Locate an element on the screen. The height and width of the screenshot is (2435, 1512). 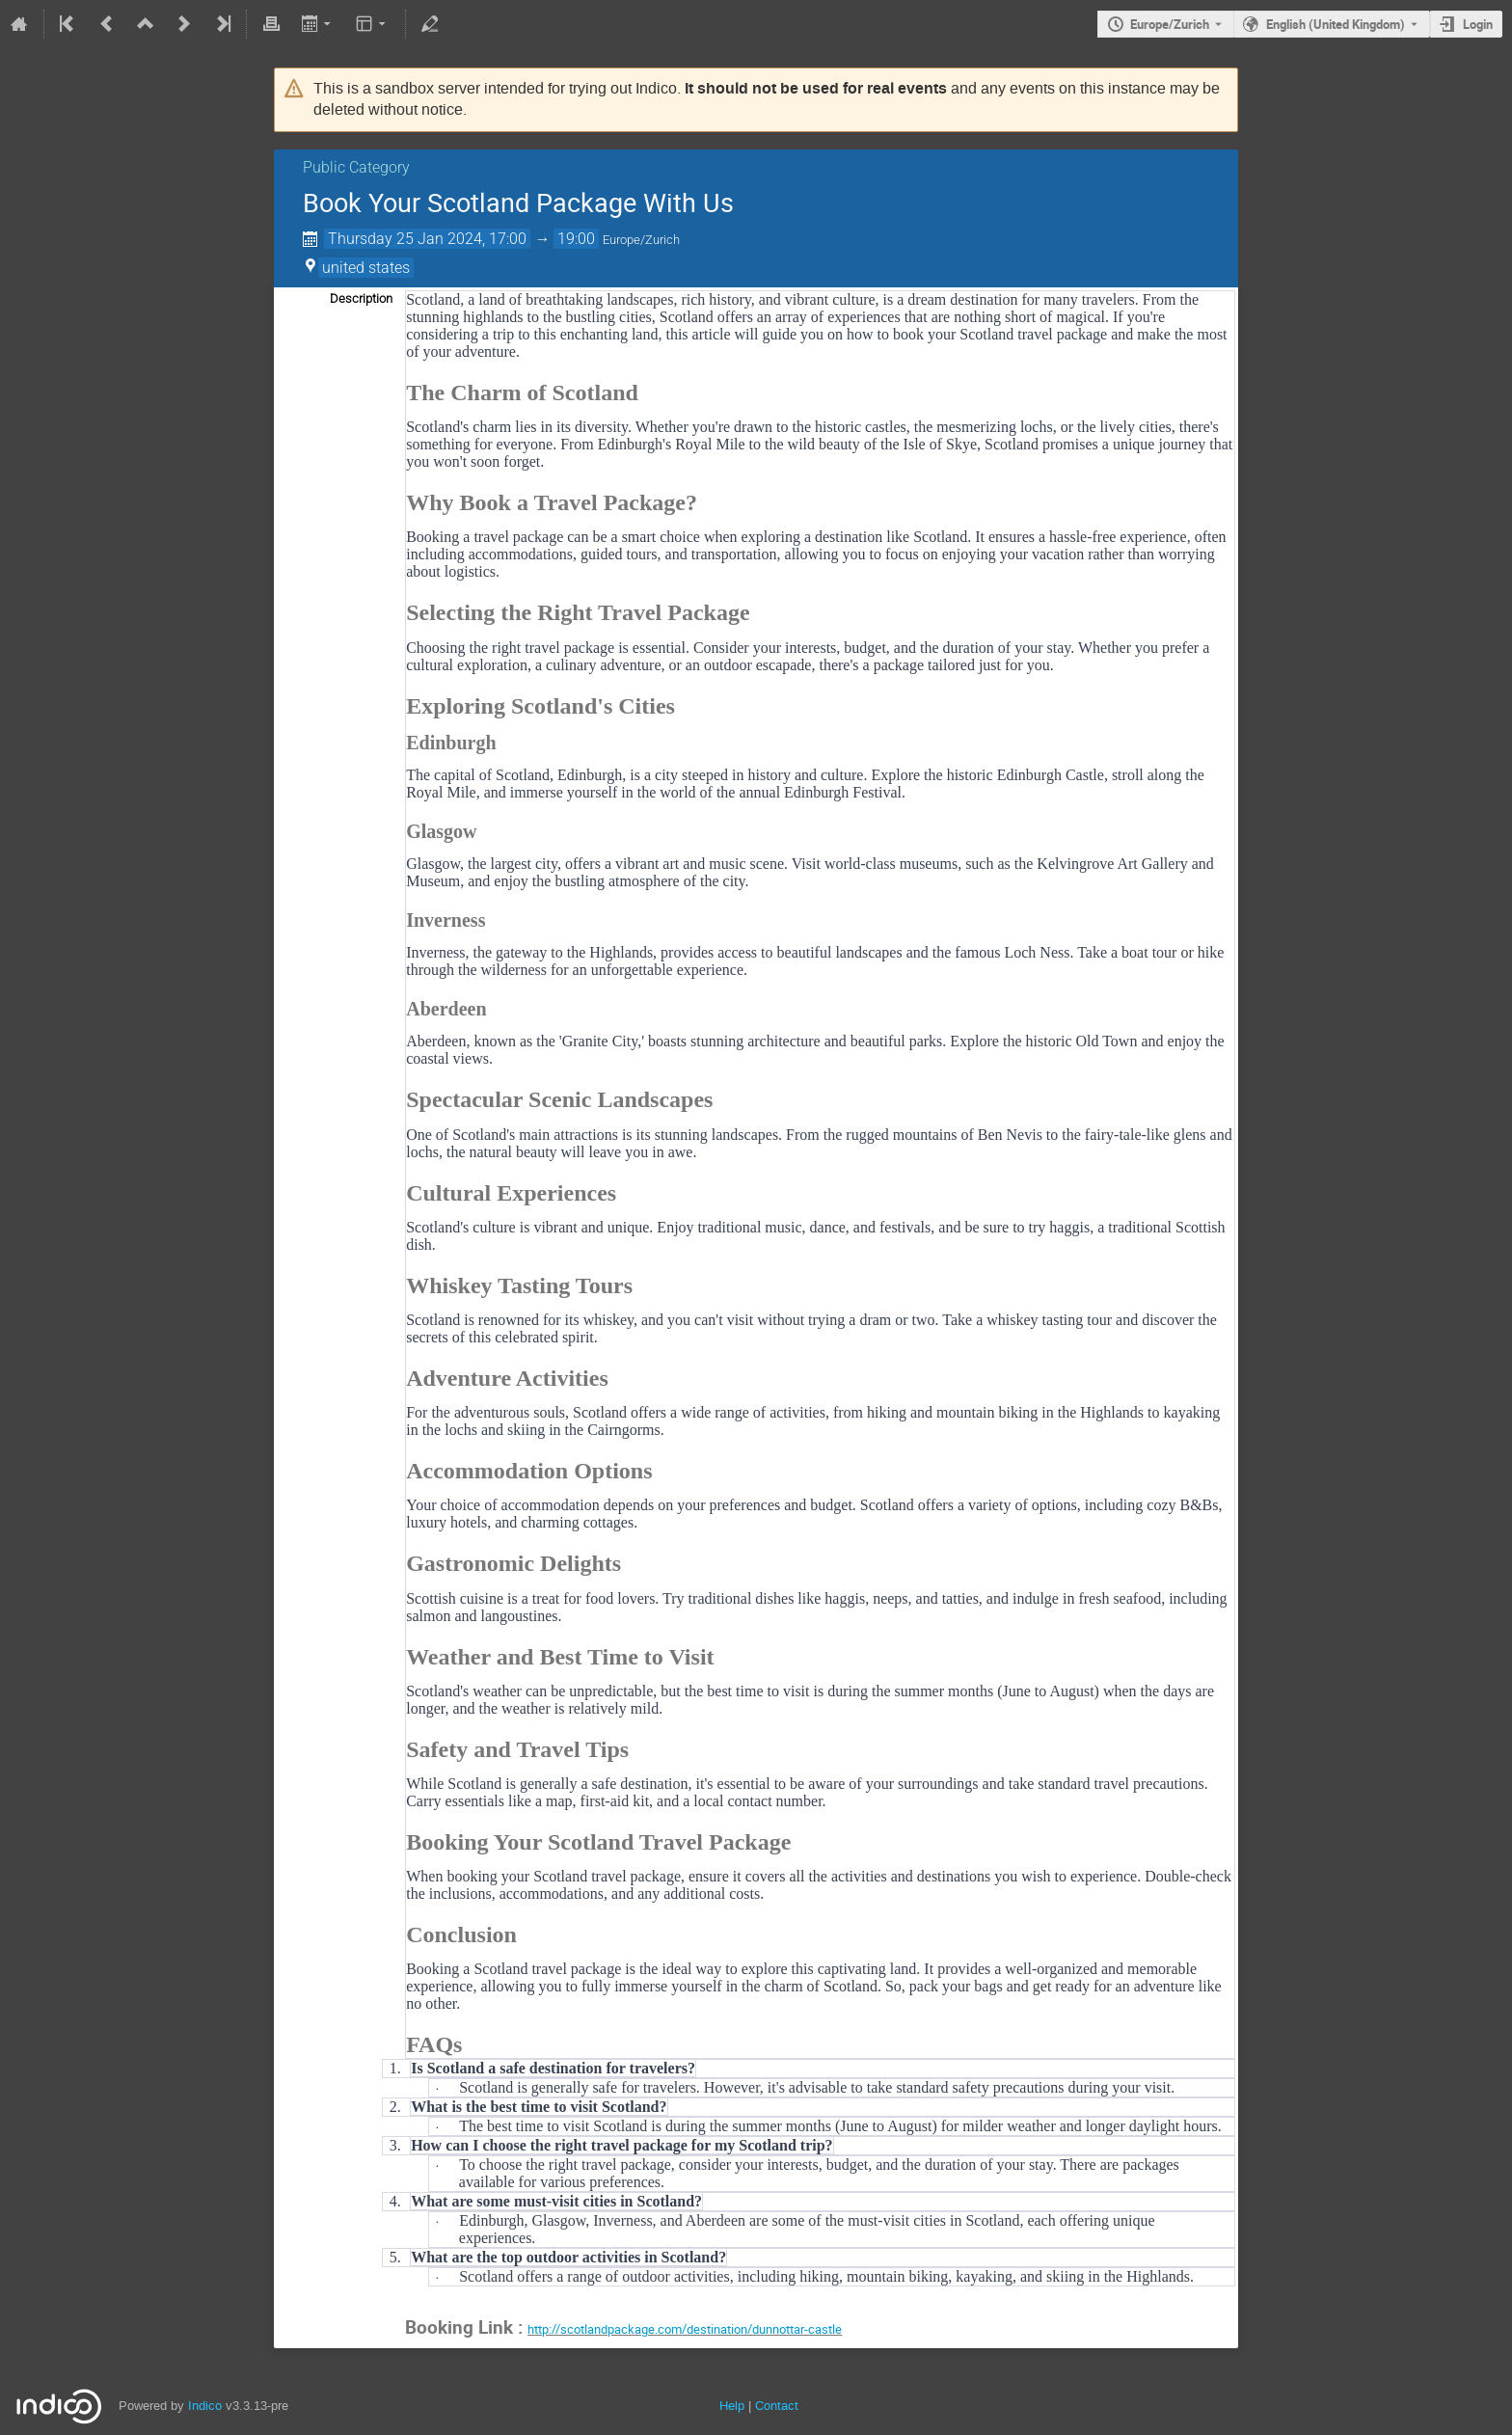
Europe/Zurich is located at coordinates (1169, 24).